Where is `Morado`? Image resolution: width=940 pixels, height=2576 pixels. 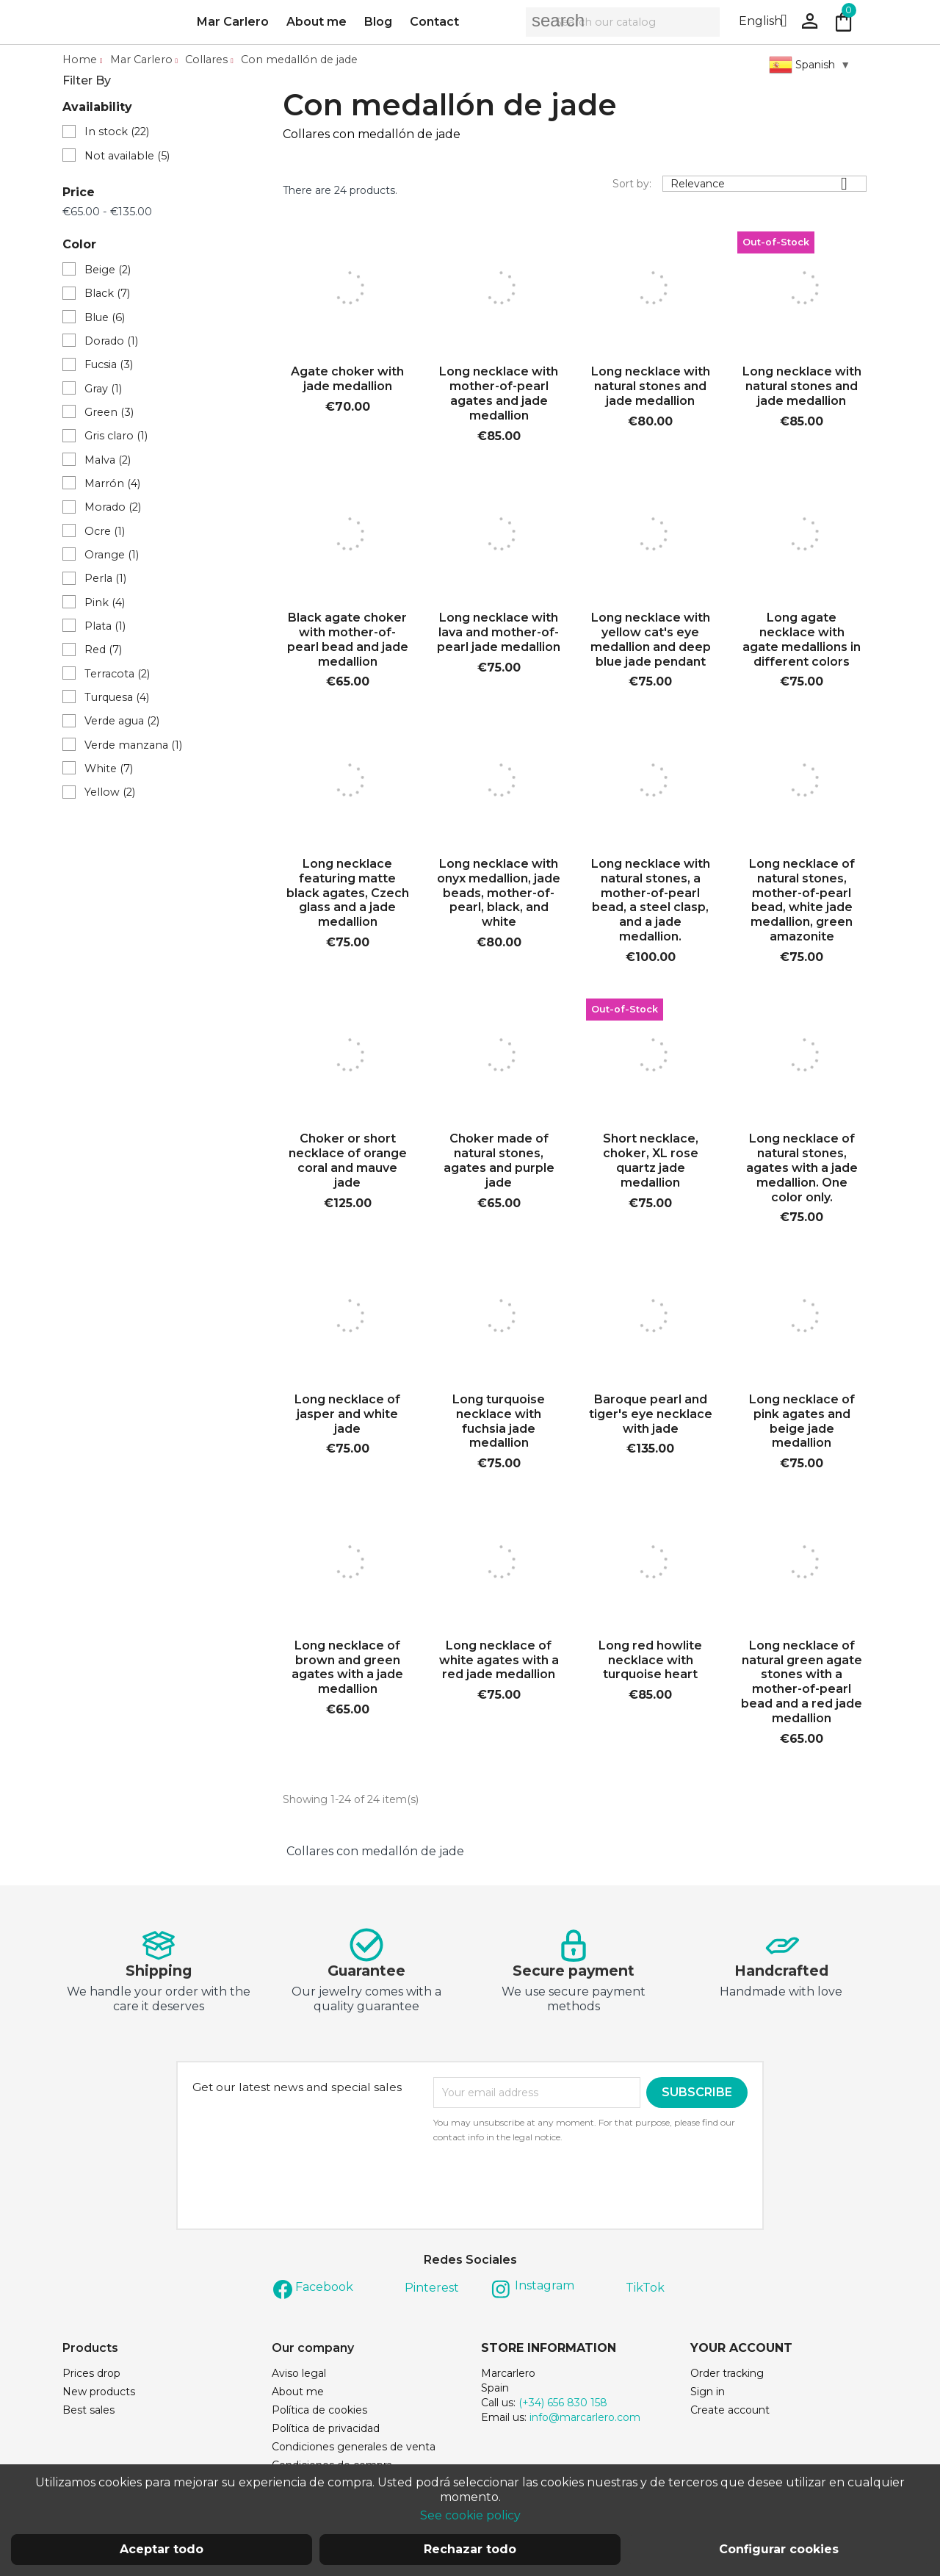 Morado is located at coordinates (112, 510).